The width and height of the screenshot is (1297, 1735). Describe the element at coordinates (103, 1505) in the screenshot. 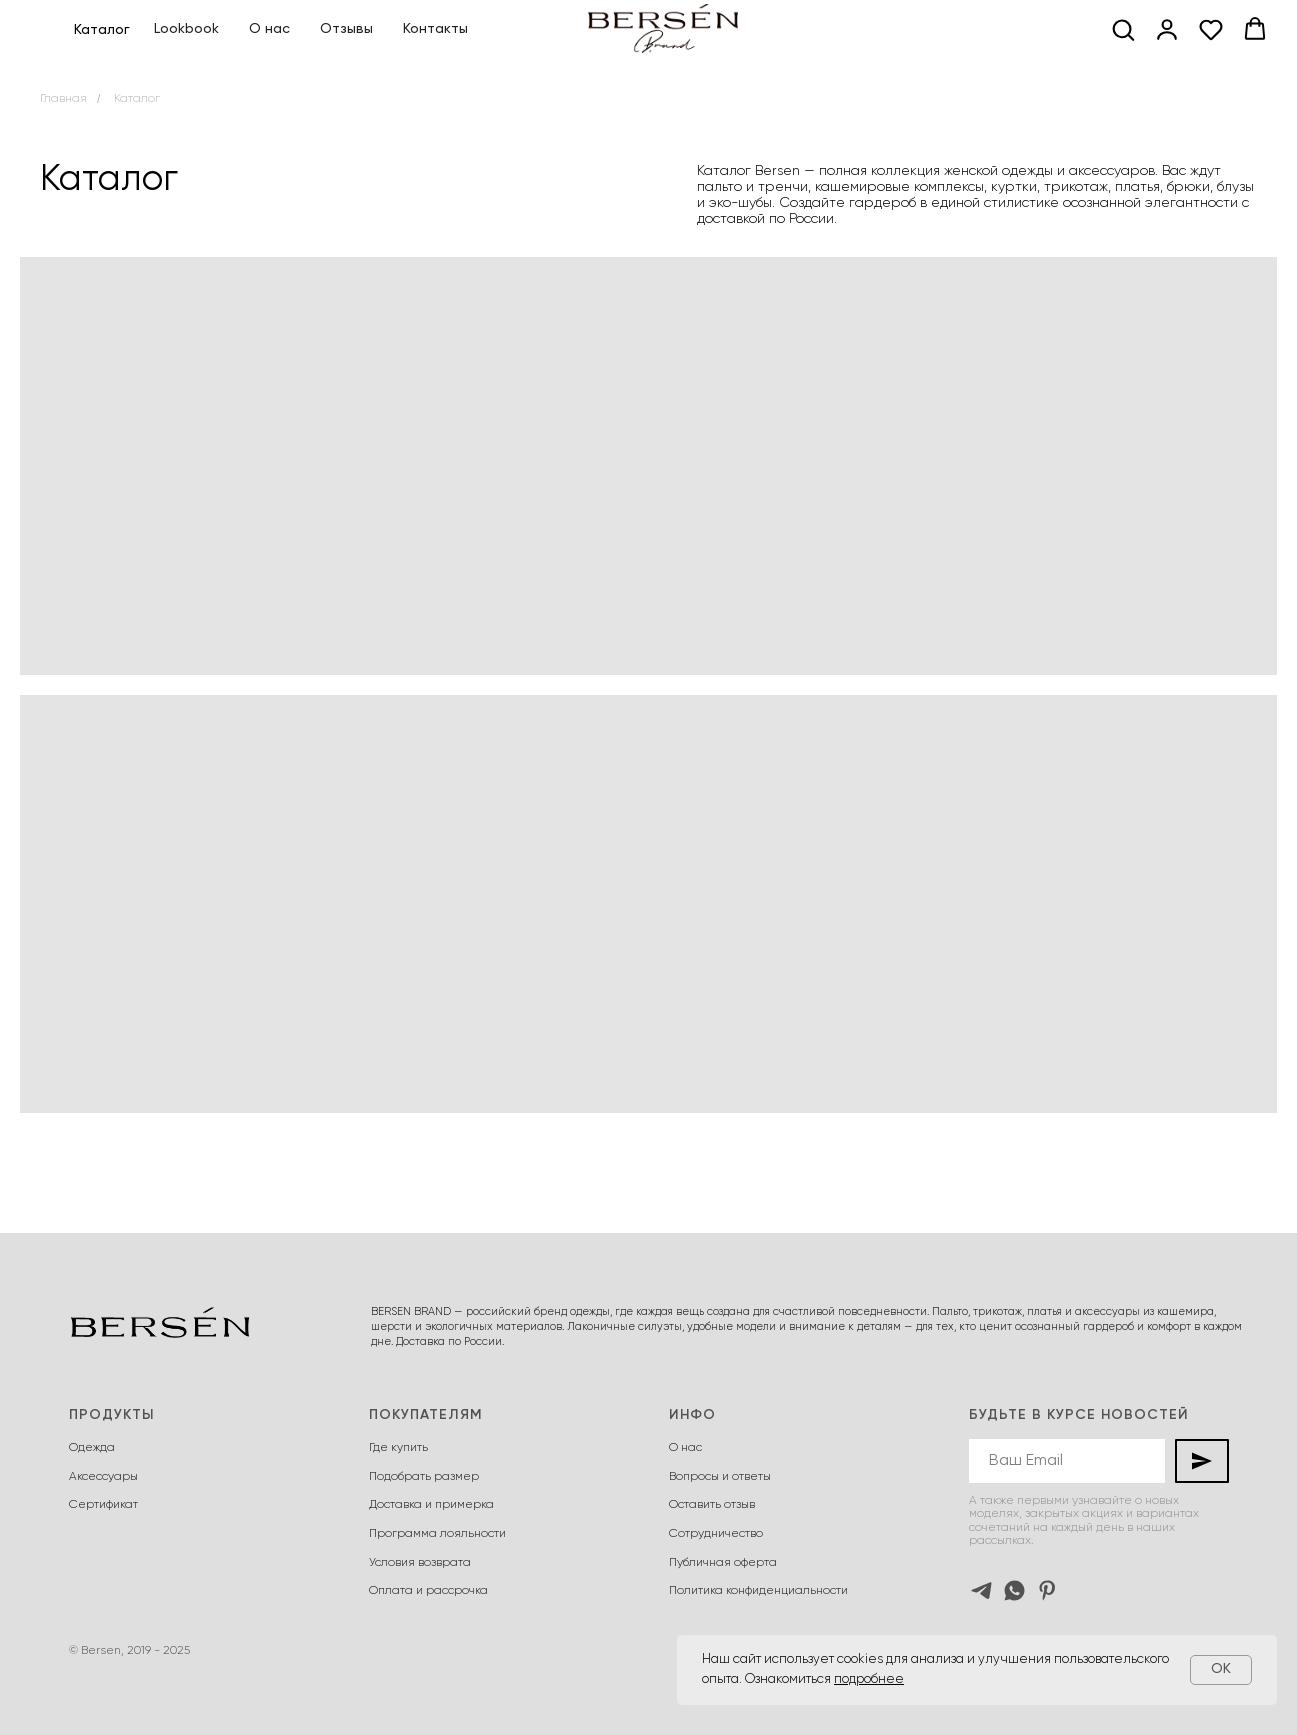

I see `Сертификат` at that location.